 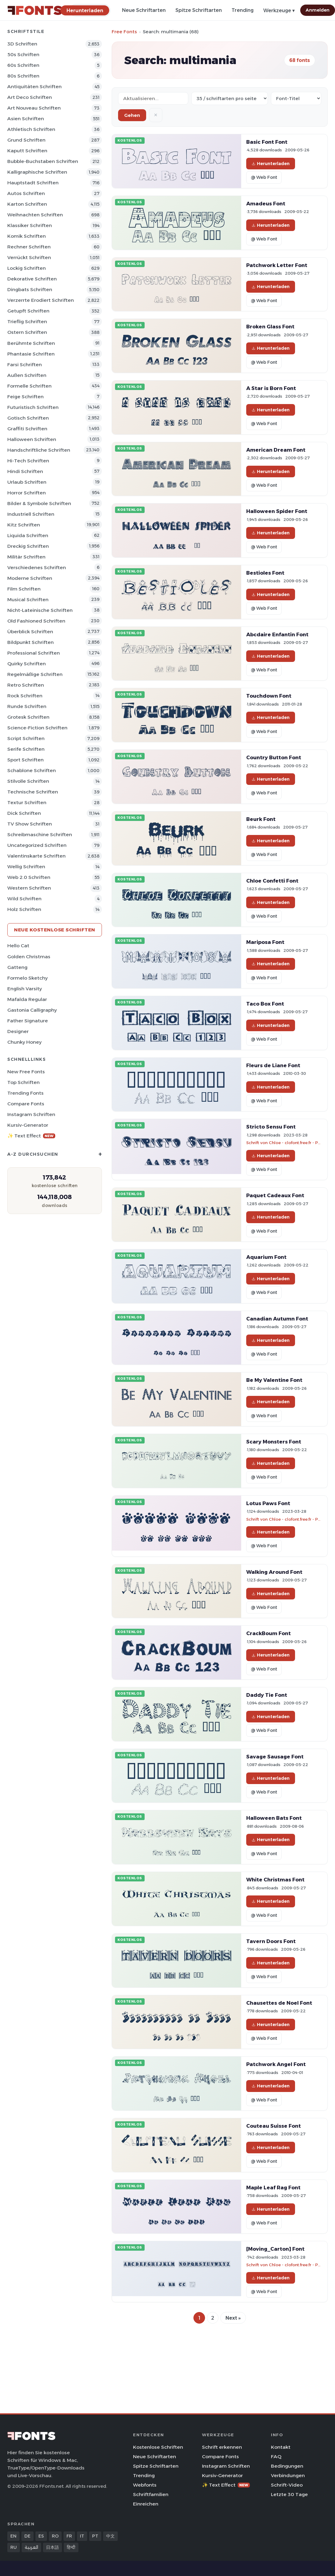 What do you see at coordinates (29, 257) in the screenshot?
I see `Verrückt Schriften` at bounding box center [29, 257].